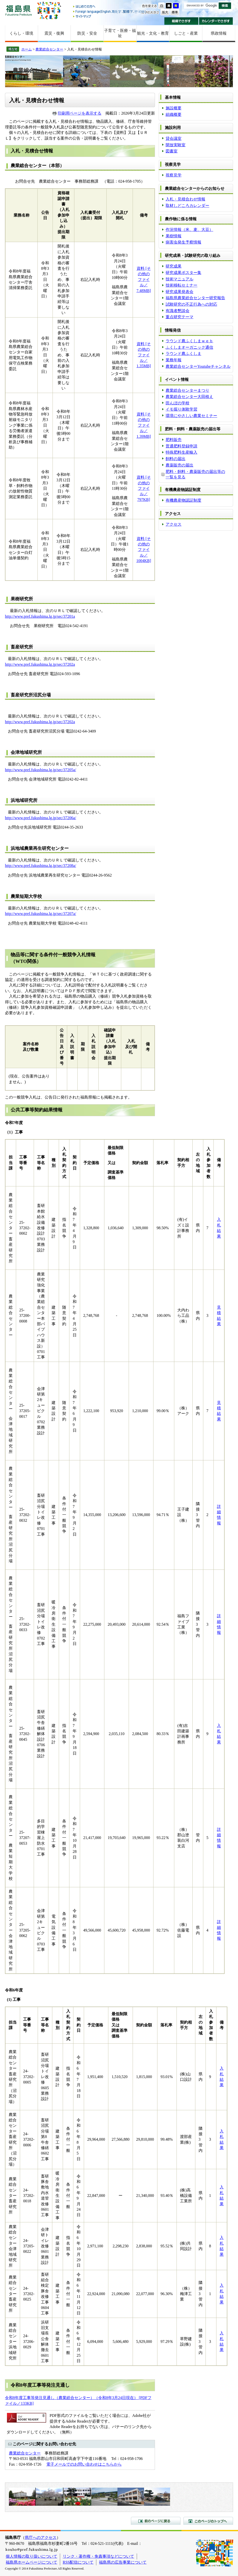  What do you see at coordinates (187, 390) in the screenshot?
I see `農業総合センターまつり` at bounding box center [187, 390].